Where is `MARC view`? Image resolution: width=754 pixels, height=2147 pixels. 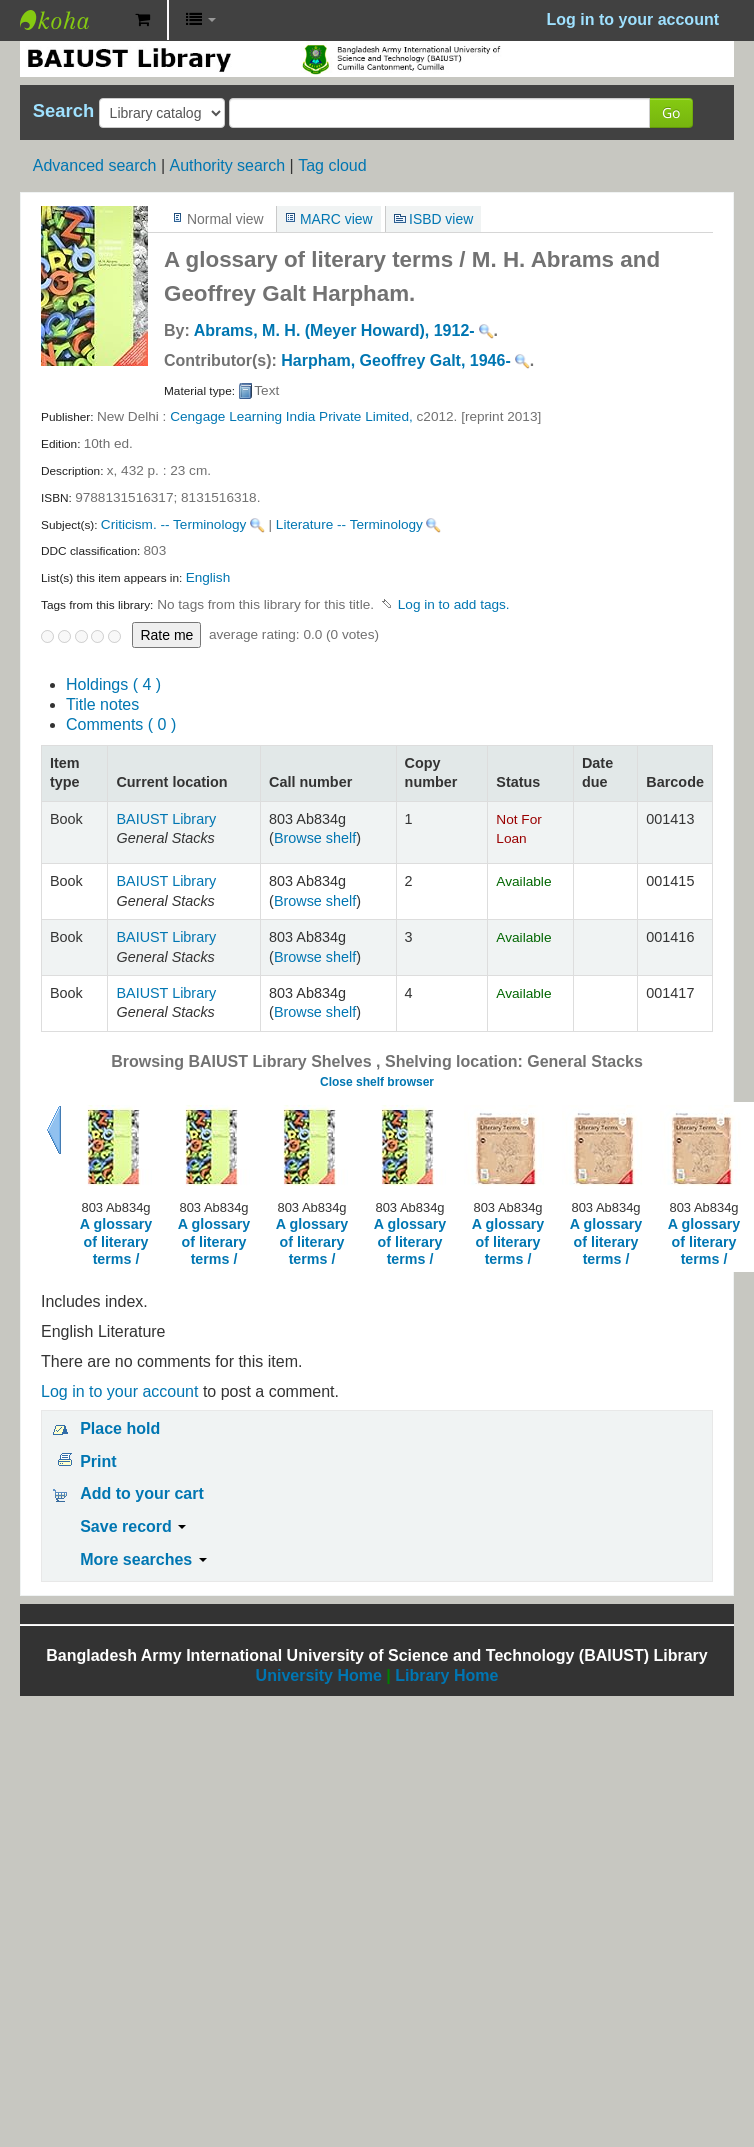 MARC view is located at coordinates (336, 219).